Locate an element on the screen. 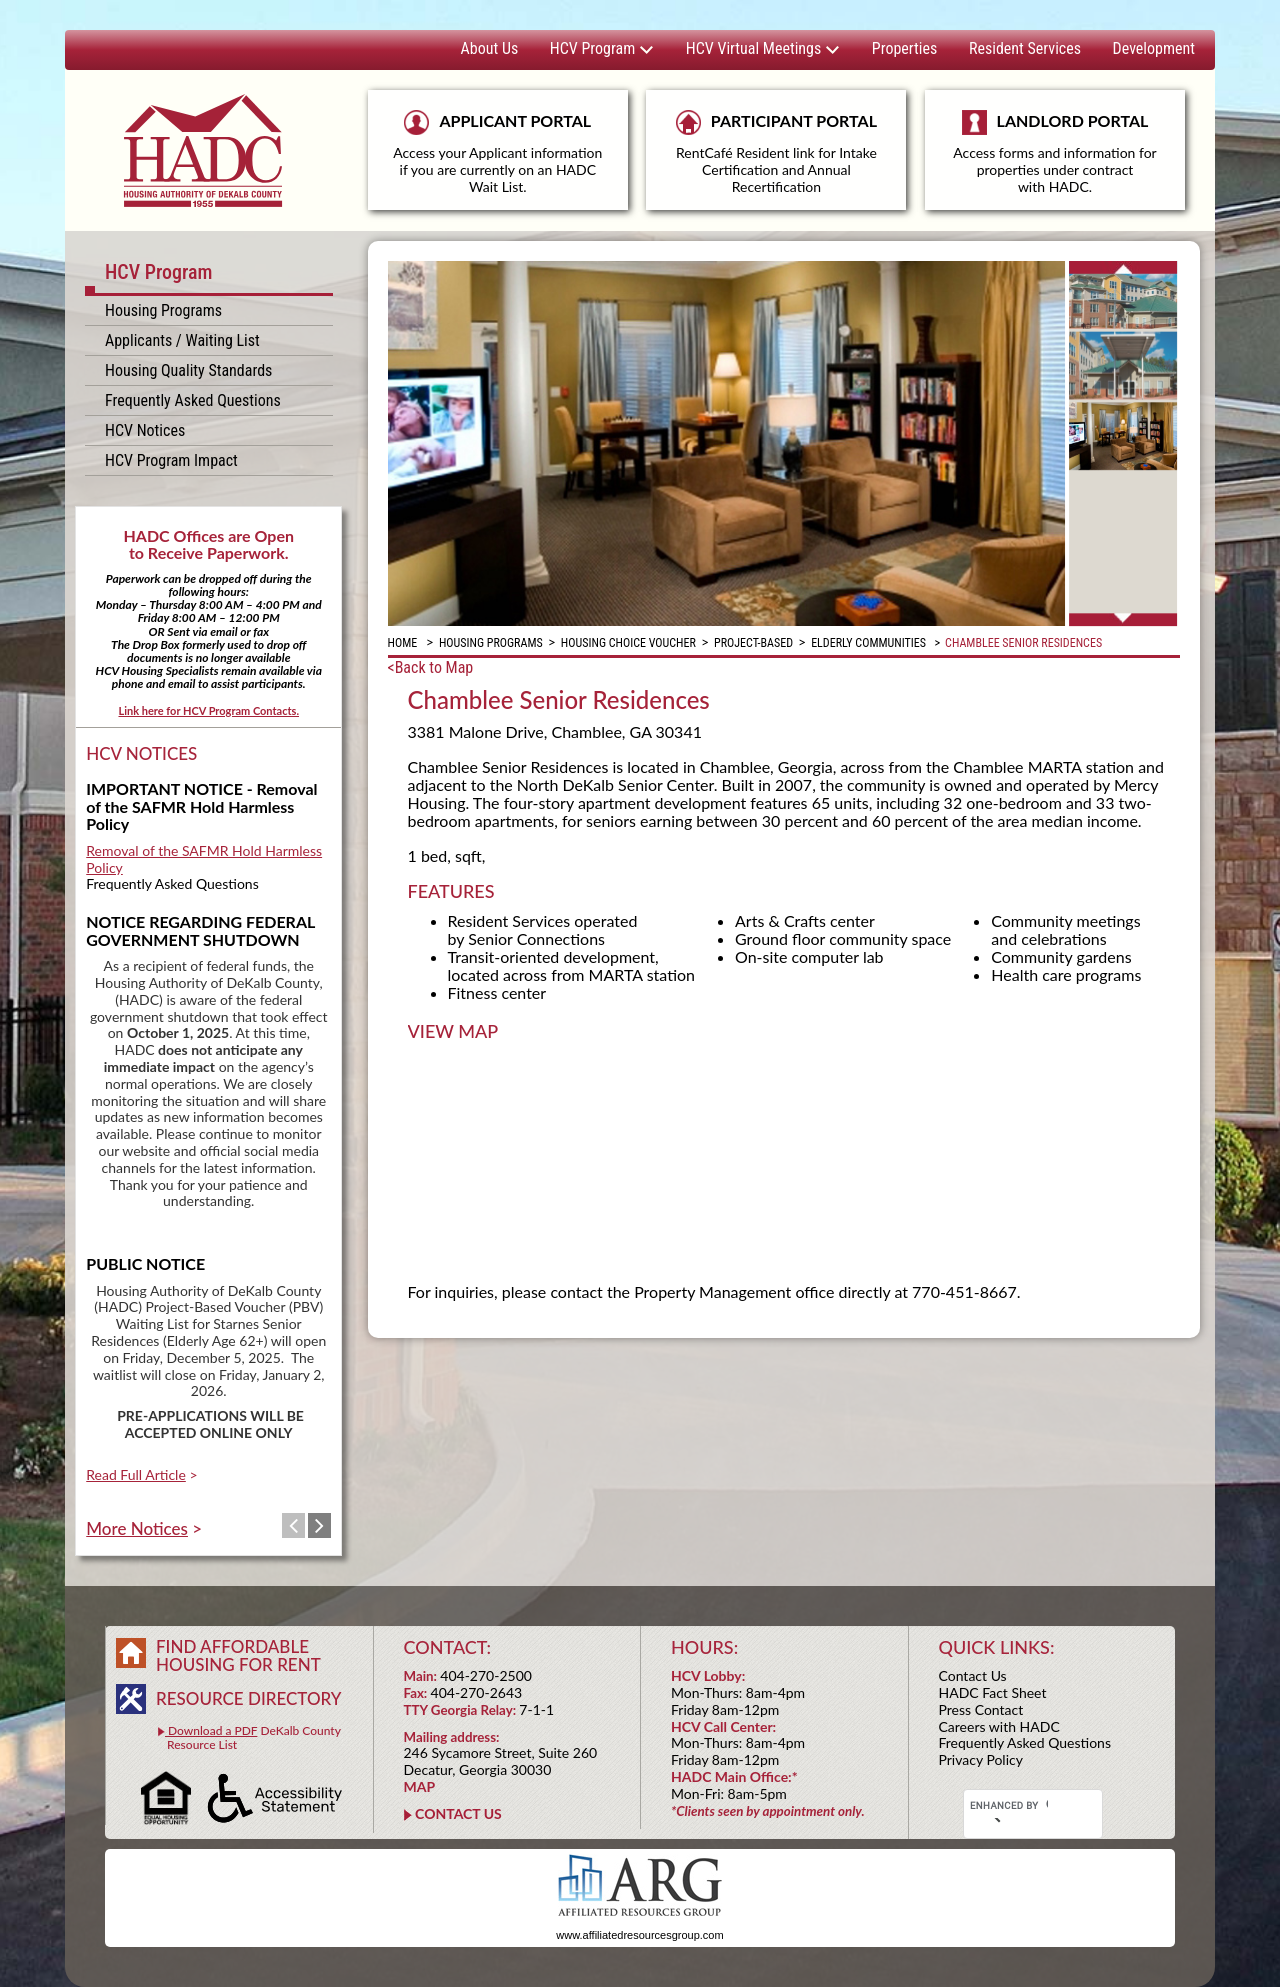 Image resolution: width=1280 pixels, height=1987 pixels. HADC Fact Sheet is located at coordinates (993, 1692).